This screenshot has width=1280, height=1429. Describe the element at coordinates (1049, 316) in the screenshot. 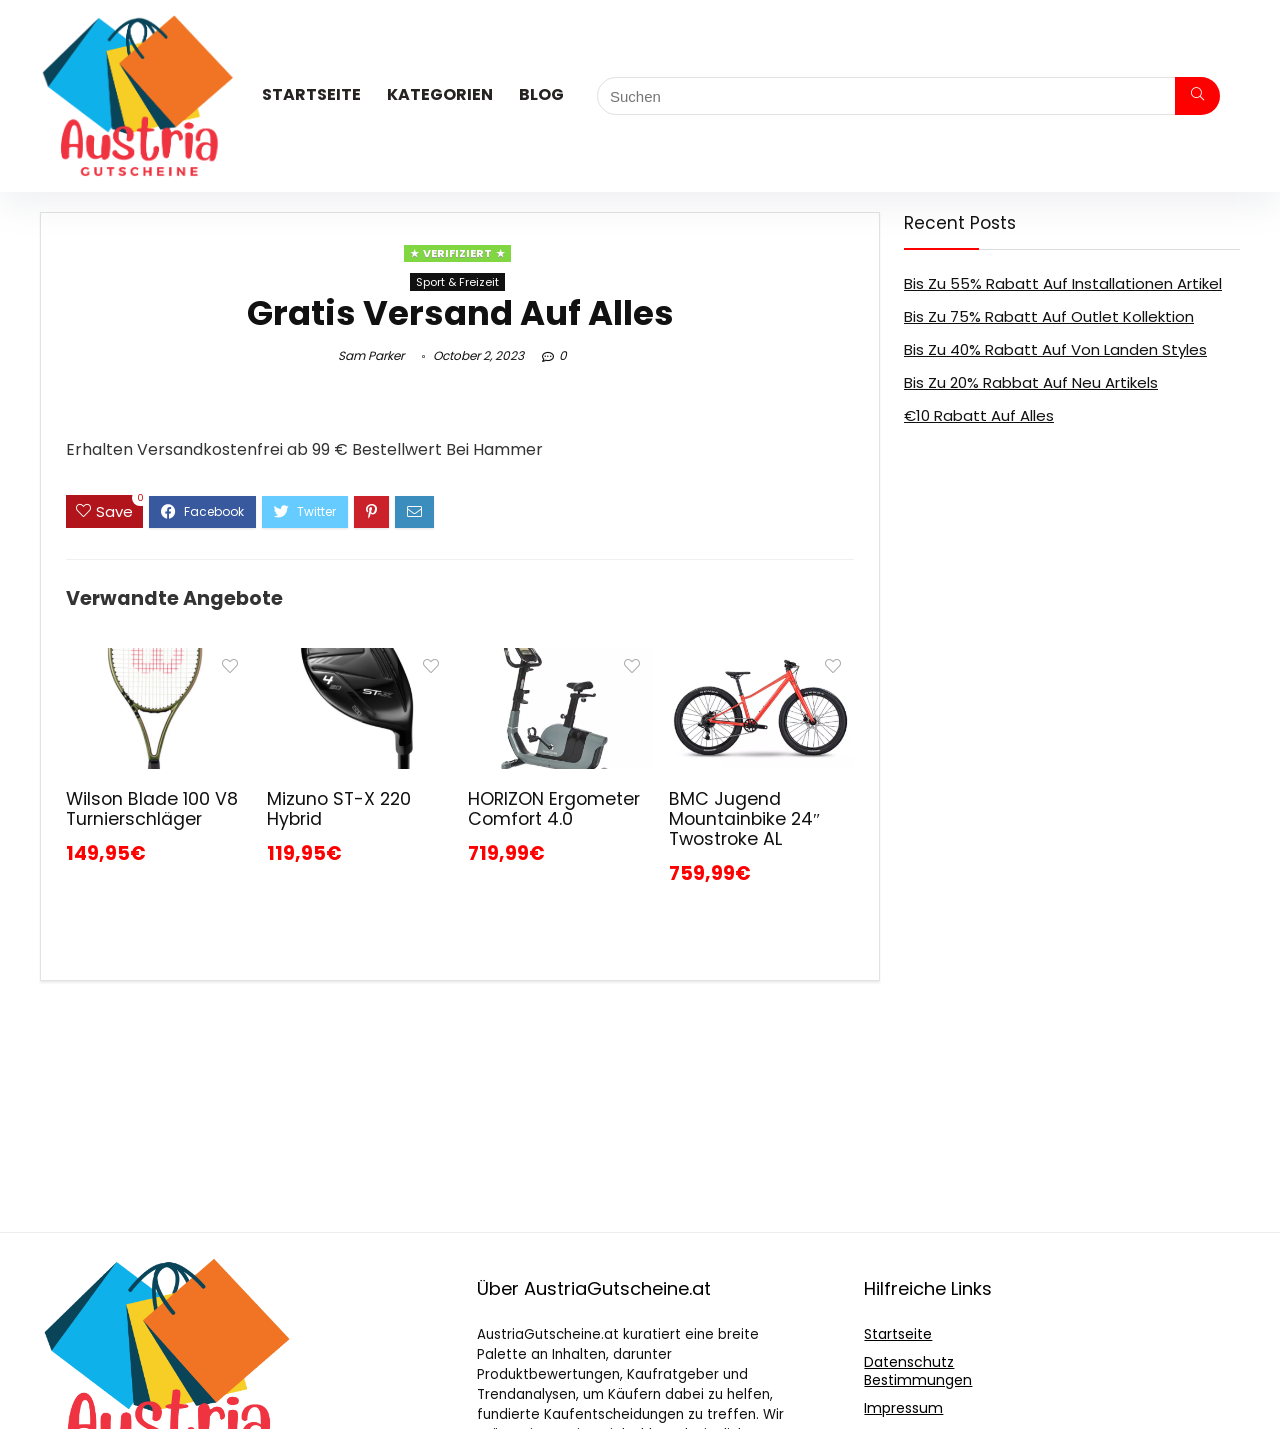

I see `Bis Zu 75% Rabatt Auf Outlet Kollektion` at that location.